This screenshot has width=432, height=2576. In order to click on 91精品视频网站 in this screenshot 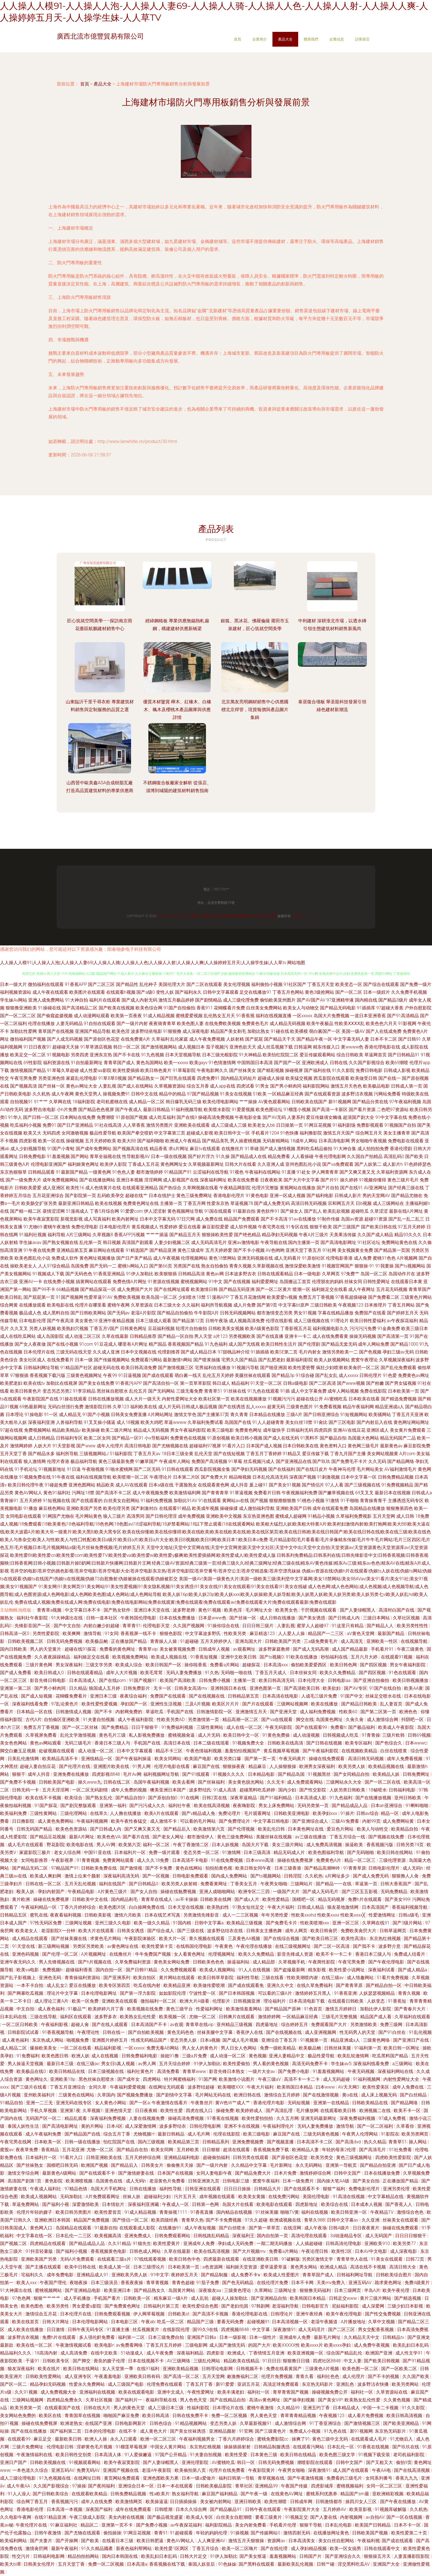, I will do `click(191, 2423)`.